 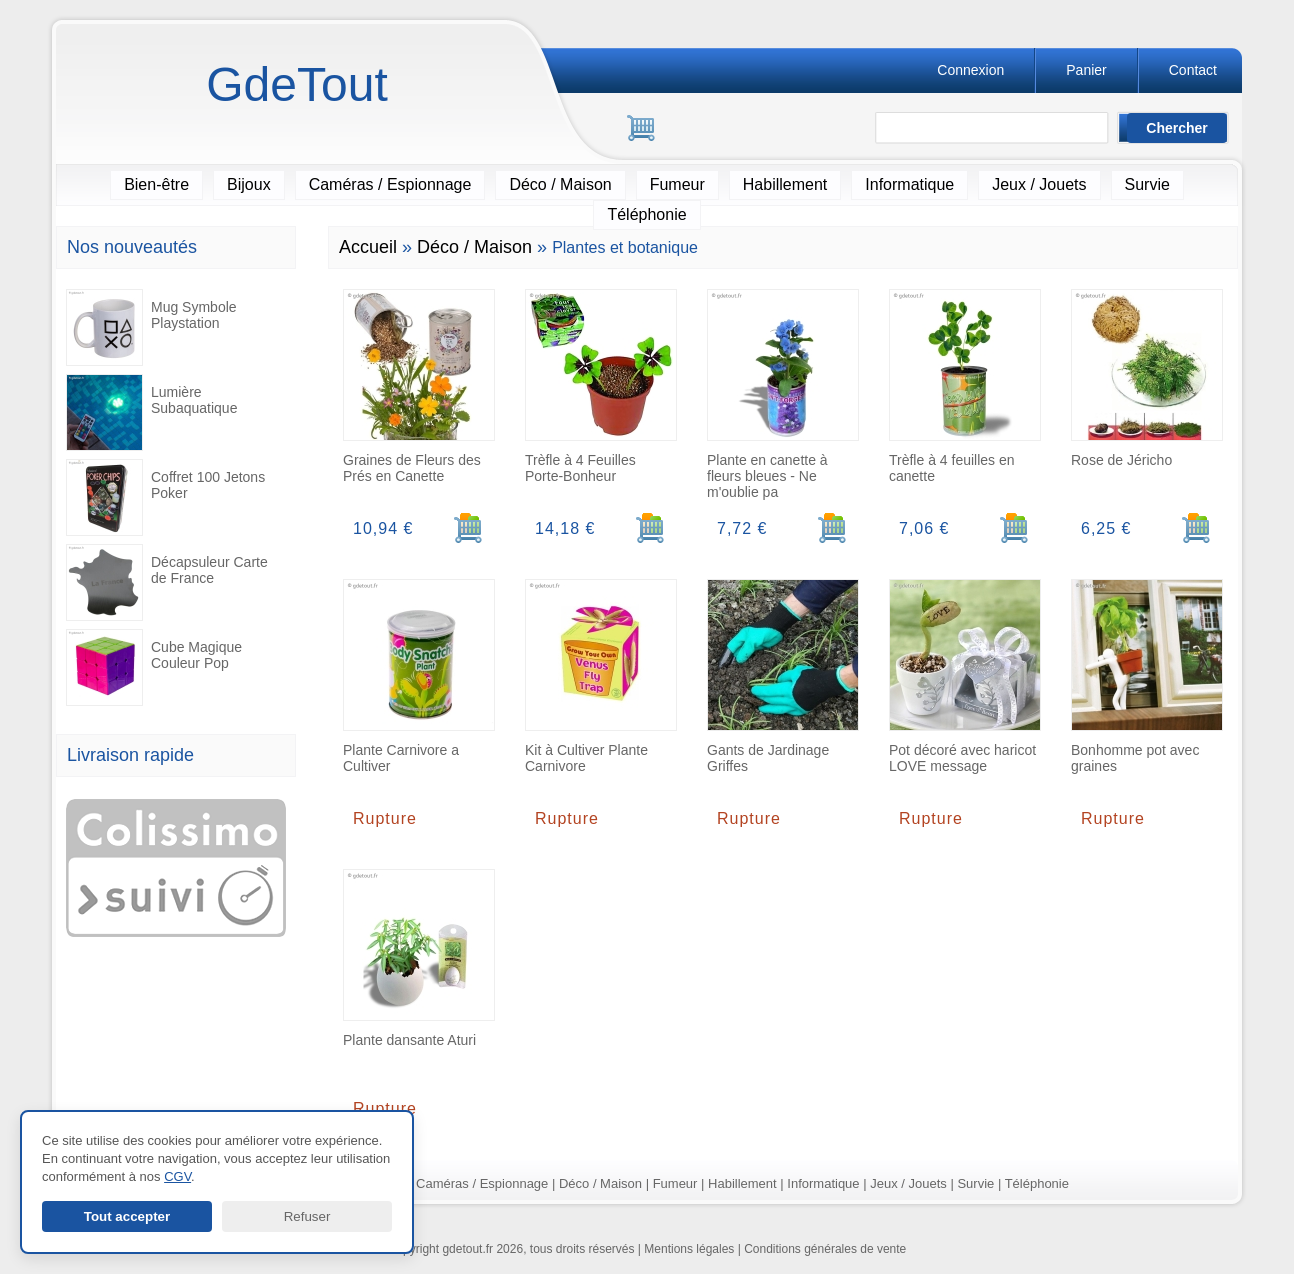 What do you see at coordinates (1177, 128) in the screenshot?
I see `[Lancer la recherche]` at bounding box center [1177, 128].